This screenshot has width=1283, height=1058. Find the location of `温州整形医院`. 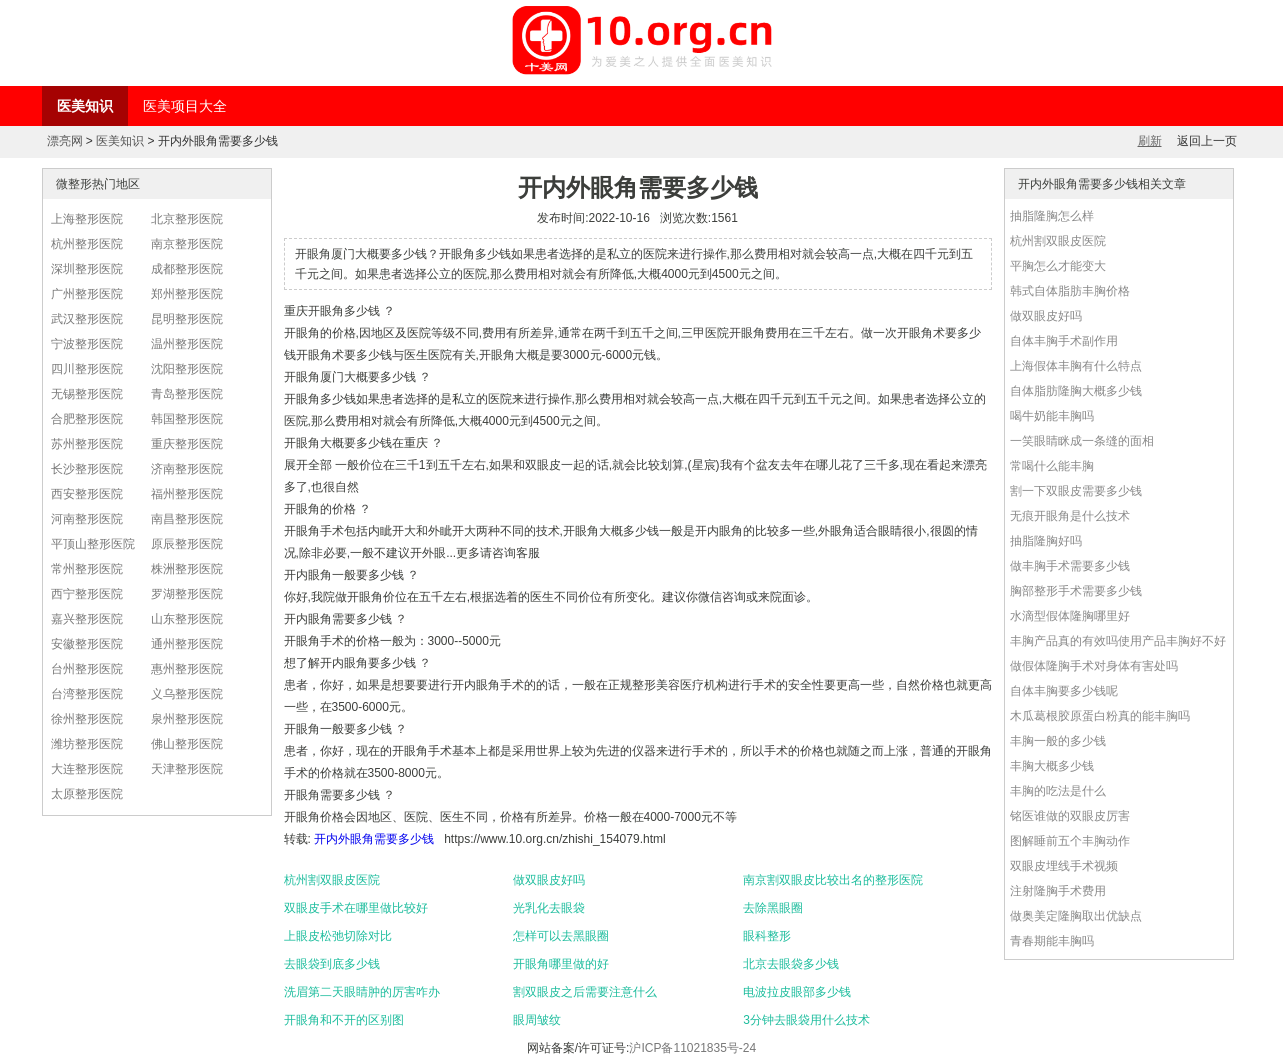

温州整形医院 is located at coordinates (187, 344).